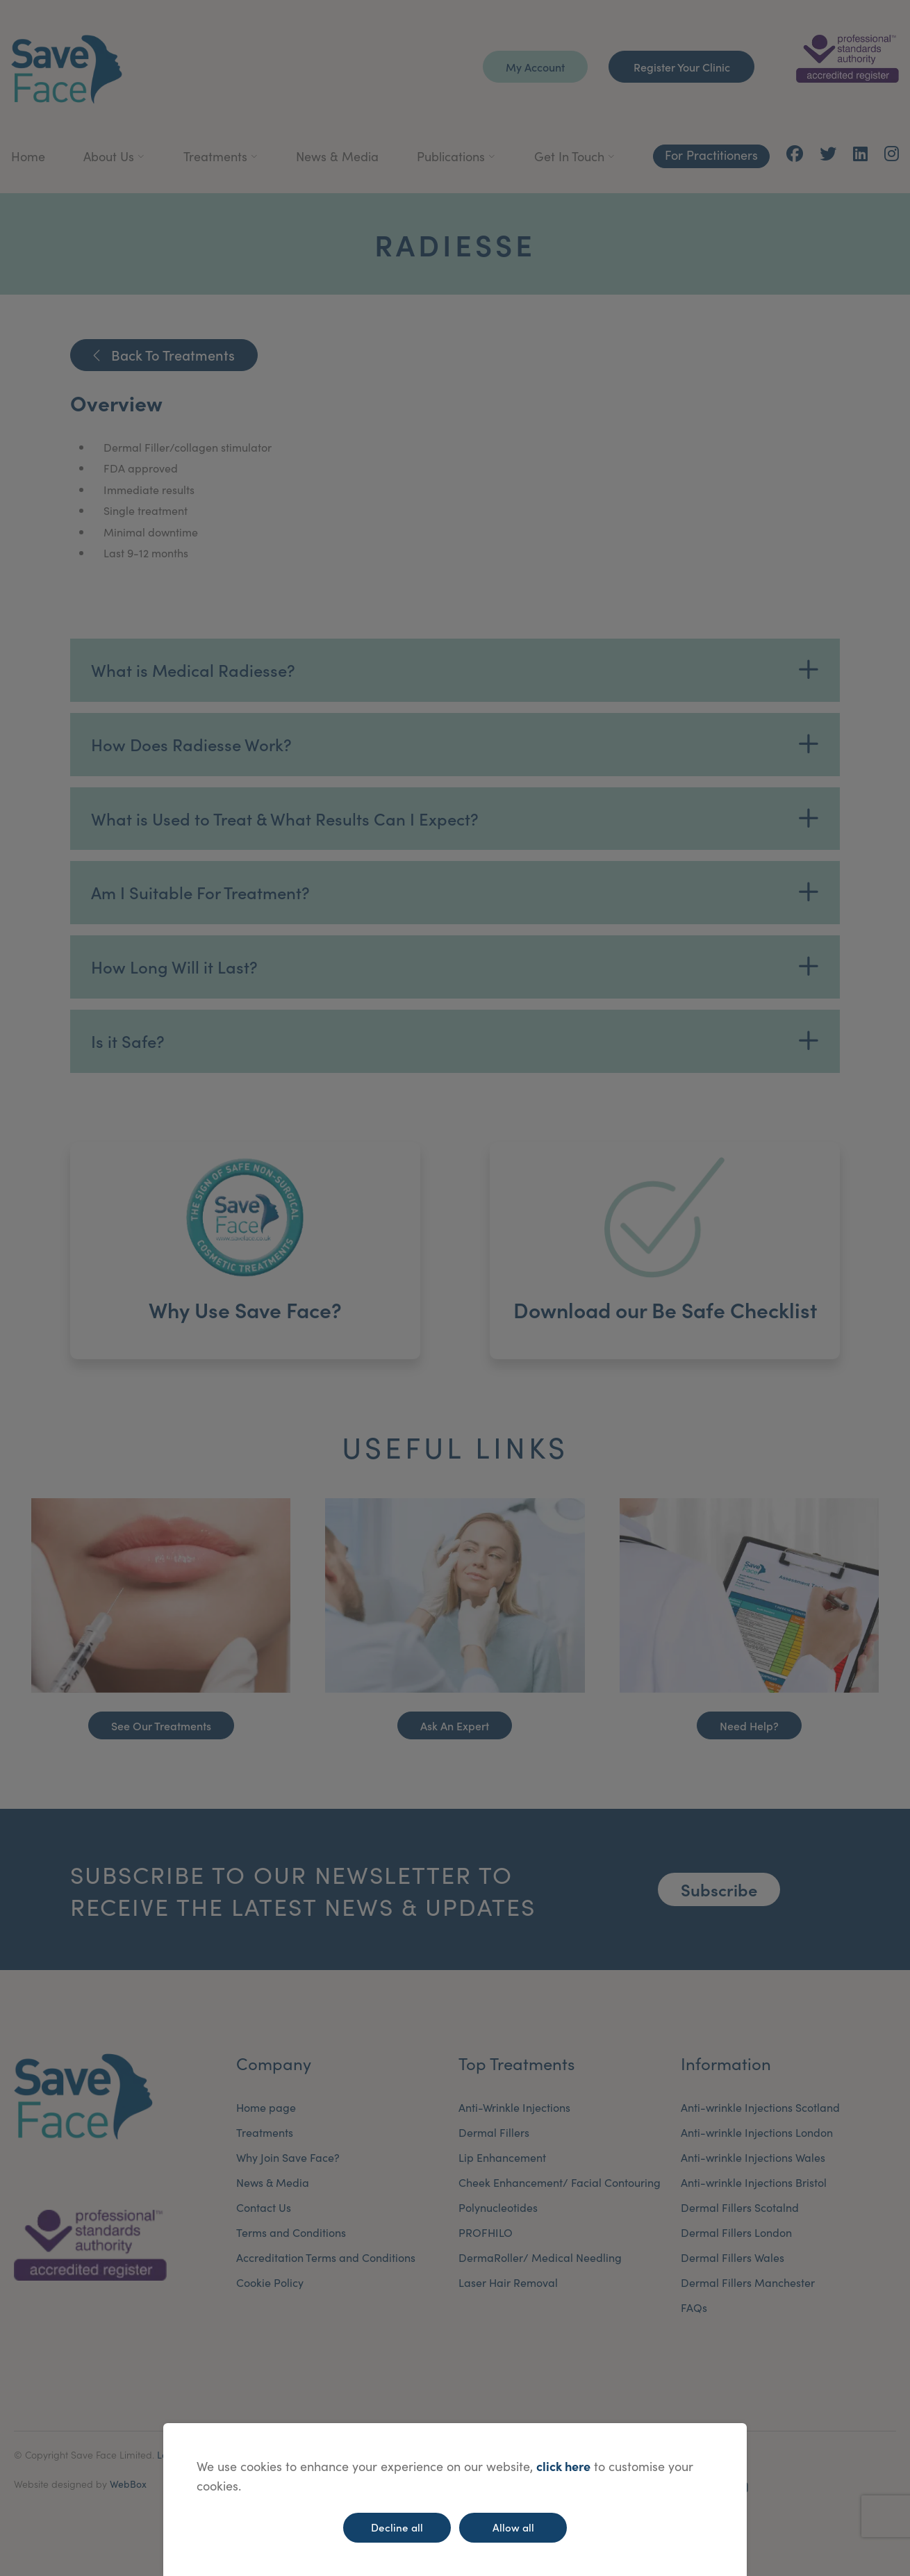 The height and width of the screenshot is (2576, 910). Describe the element at coordinates (397, 2527) in the screenshot. I see `Decline all` at that location.